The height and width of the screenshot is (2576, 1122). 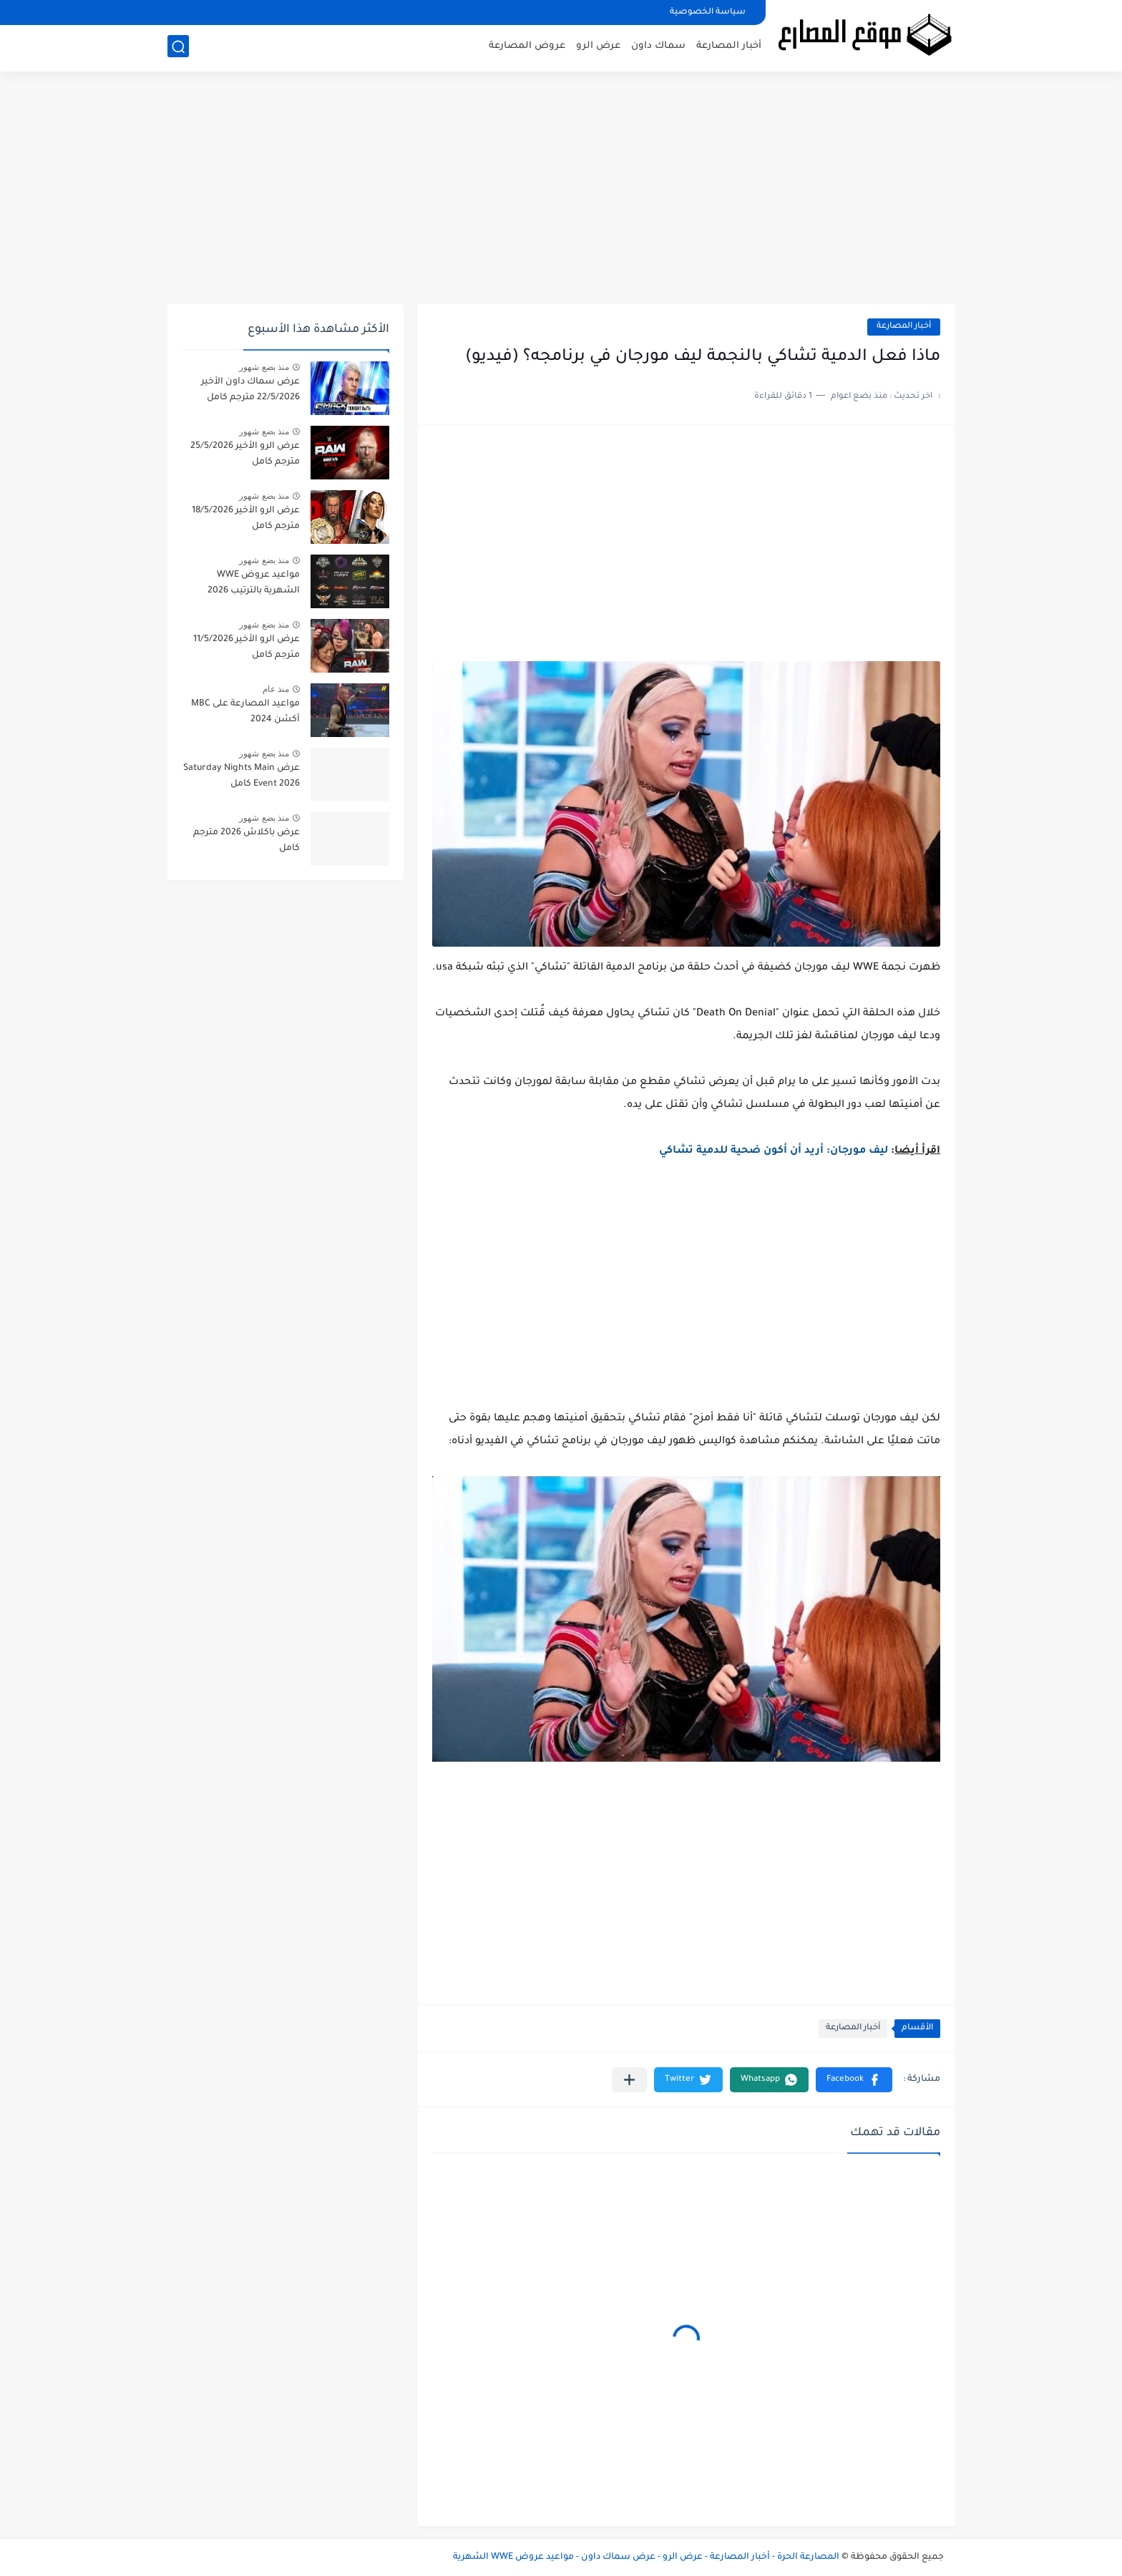 I want to click on أخبار المصارعة, so click(x=728, y=47).